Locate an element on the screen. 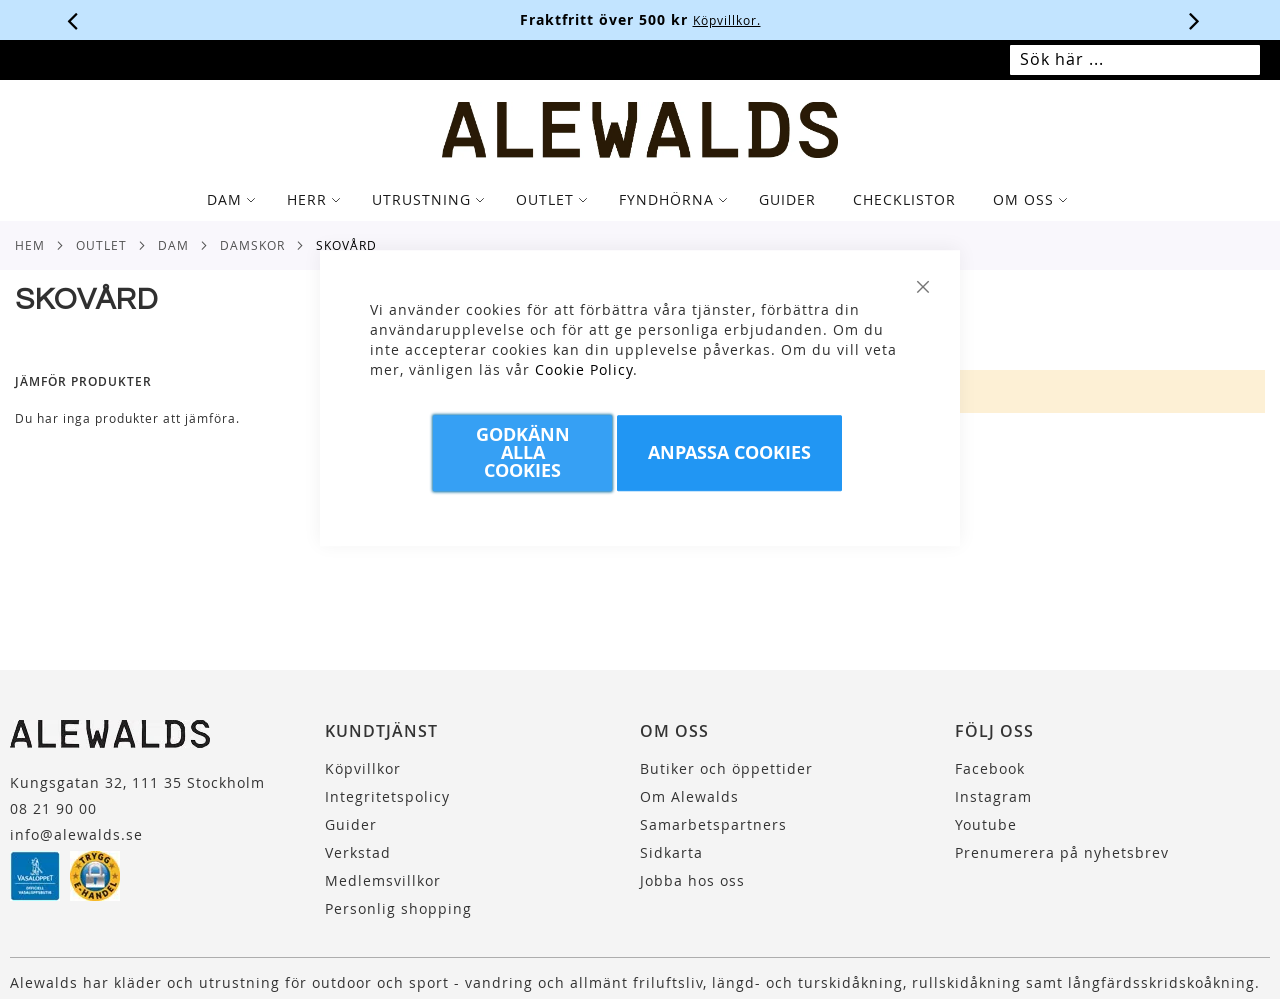 The image size is (1280, 999). Köpvillkor. is located at coordinates (727, 20).